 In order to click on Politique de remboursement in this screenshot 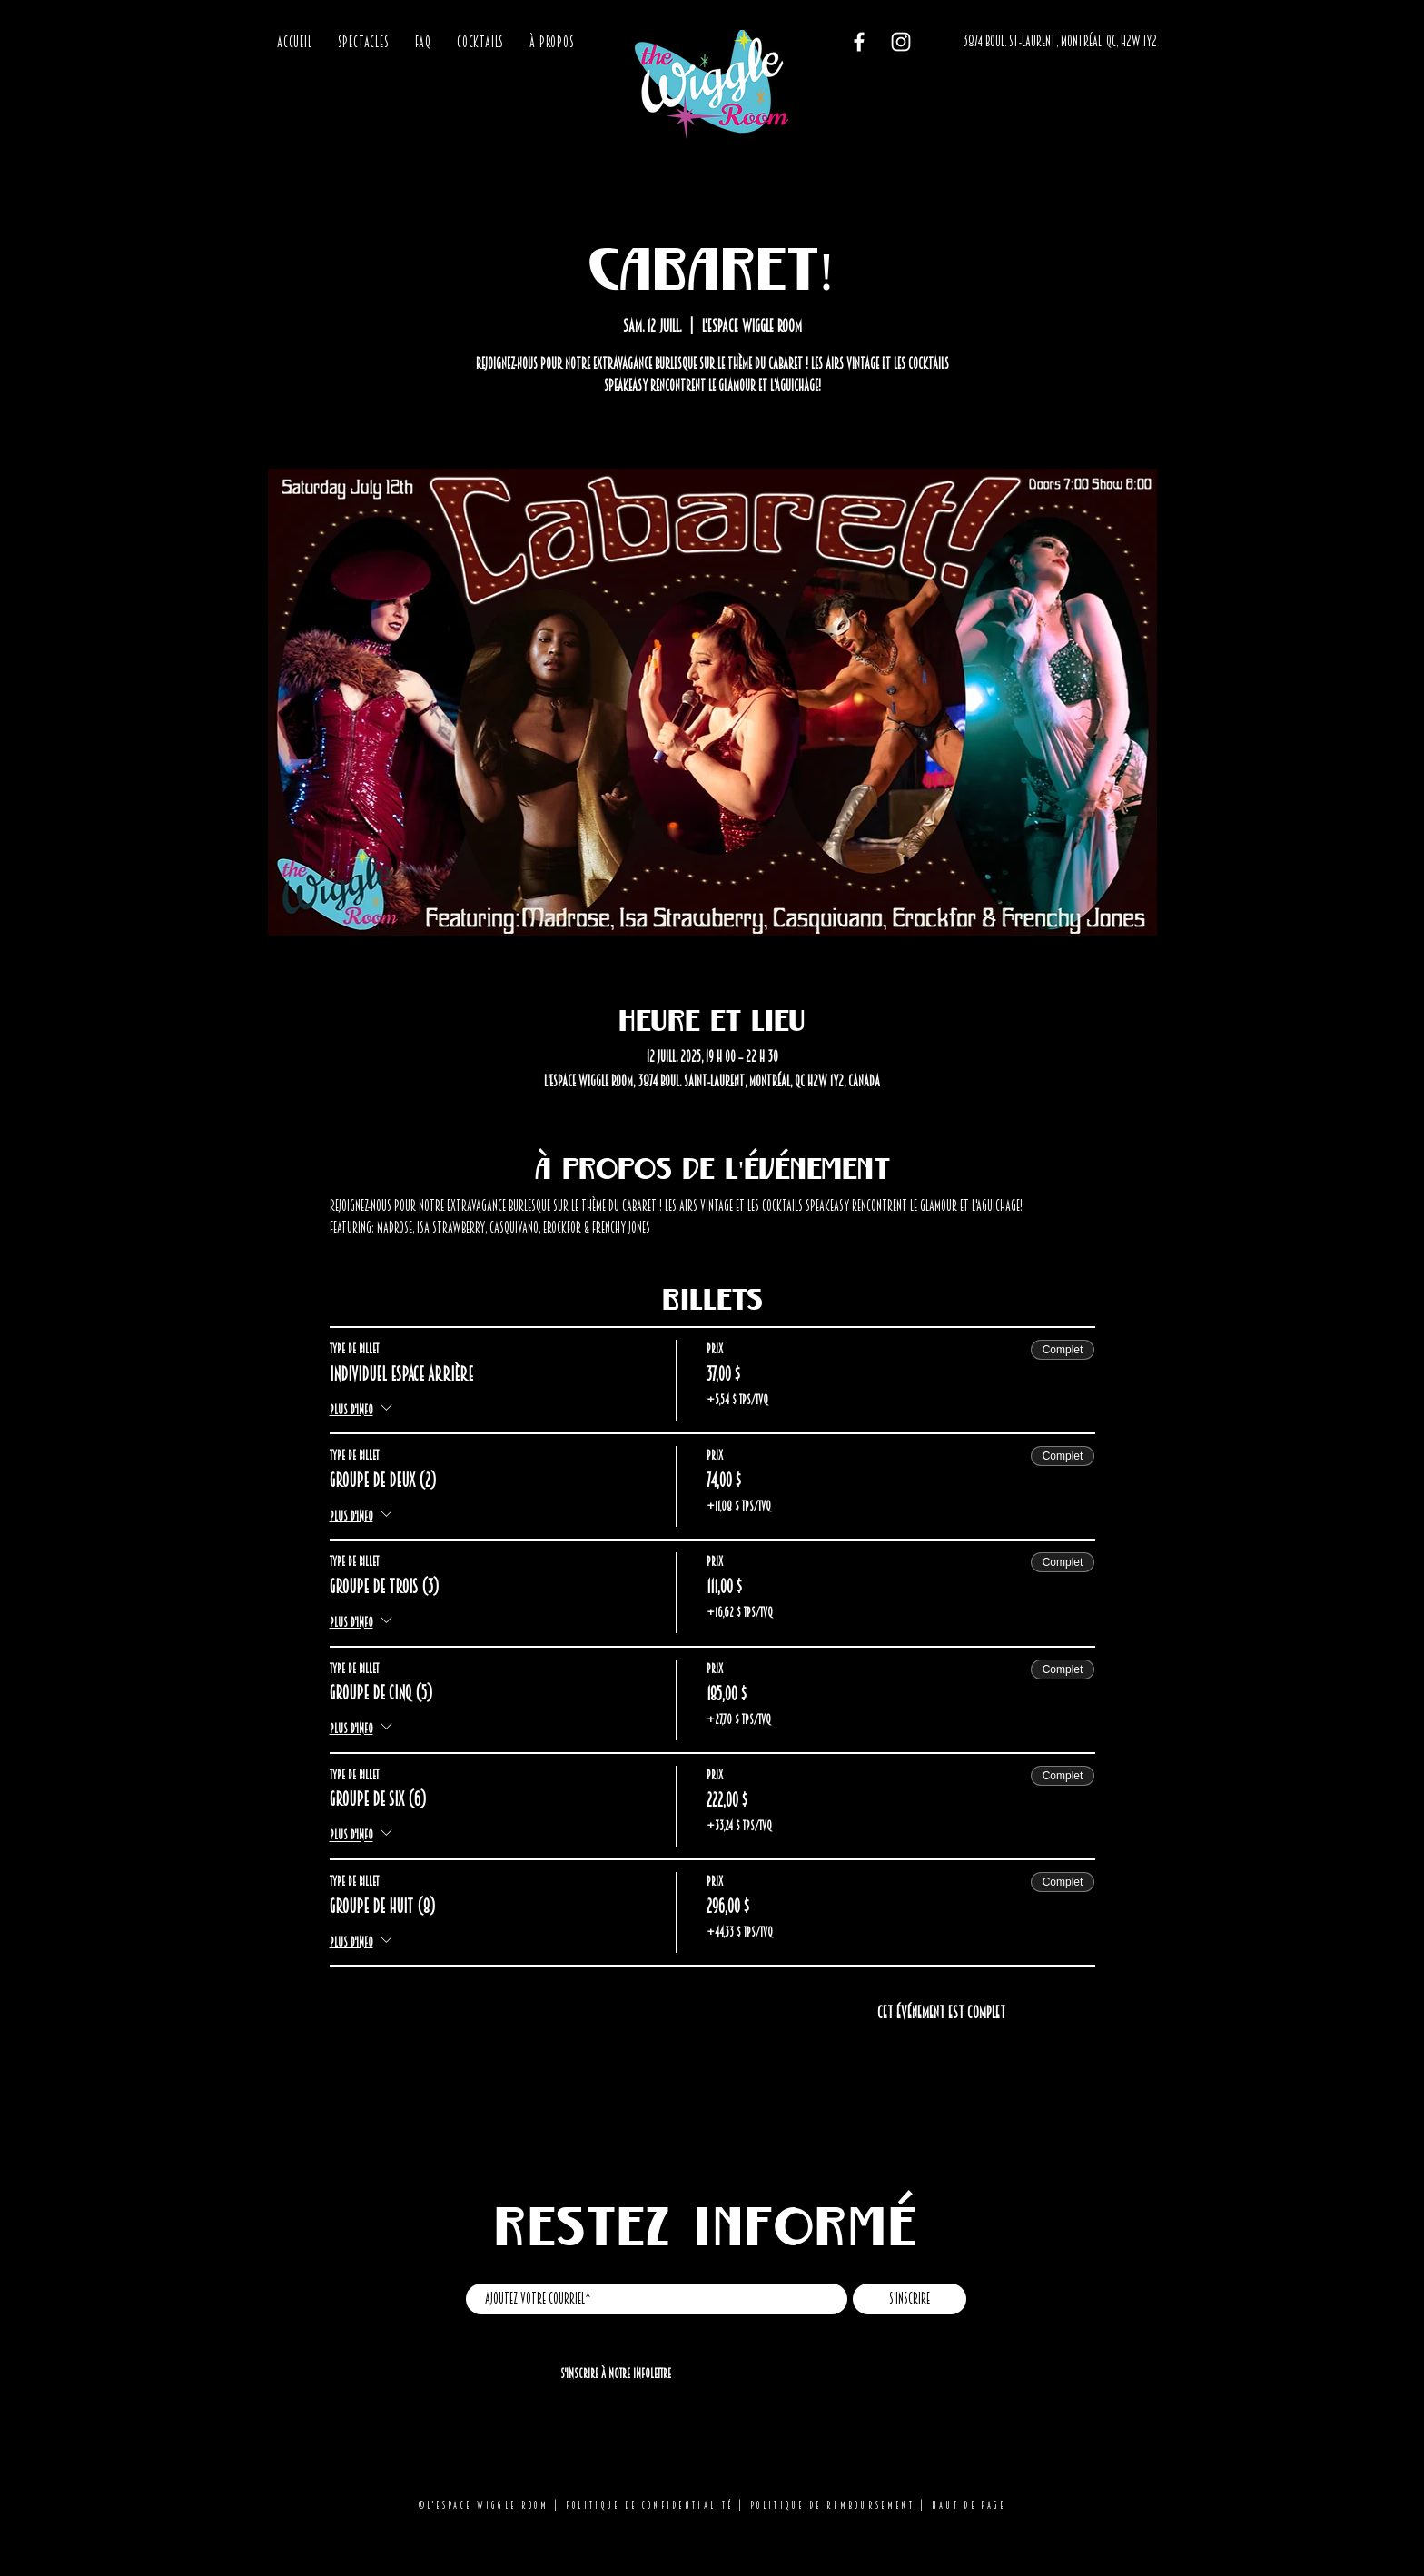, I will do `click(832, 2505)`.